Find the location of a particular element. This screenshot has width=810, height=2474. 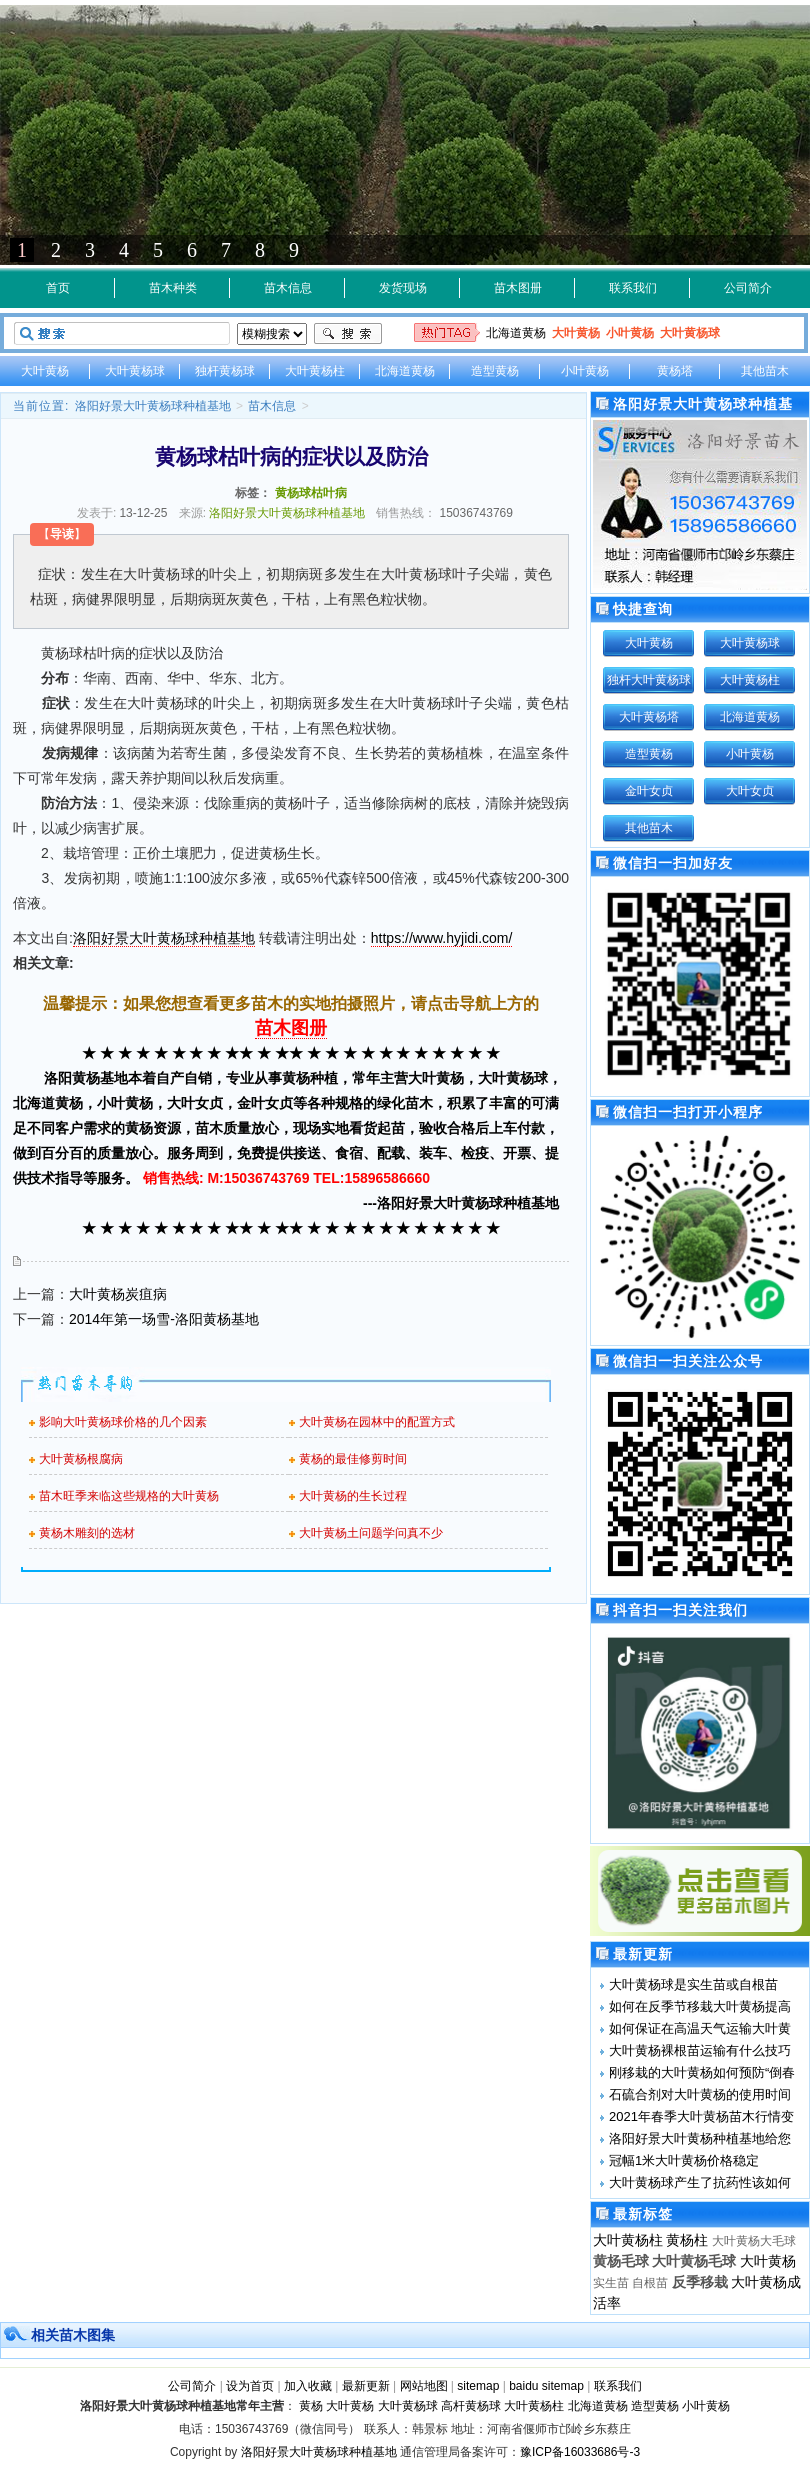

大叶黄杨在园林中的配置方式 is located at coordinates (377, 1422).